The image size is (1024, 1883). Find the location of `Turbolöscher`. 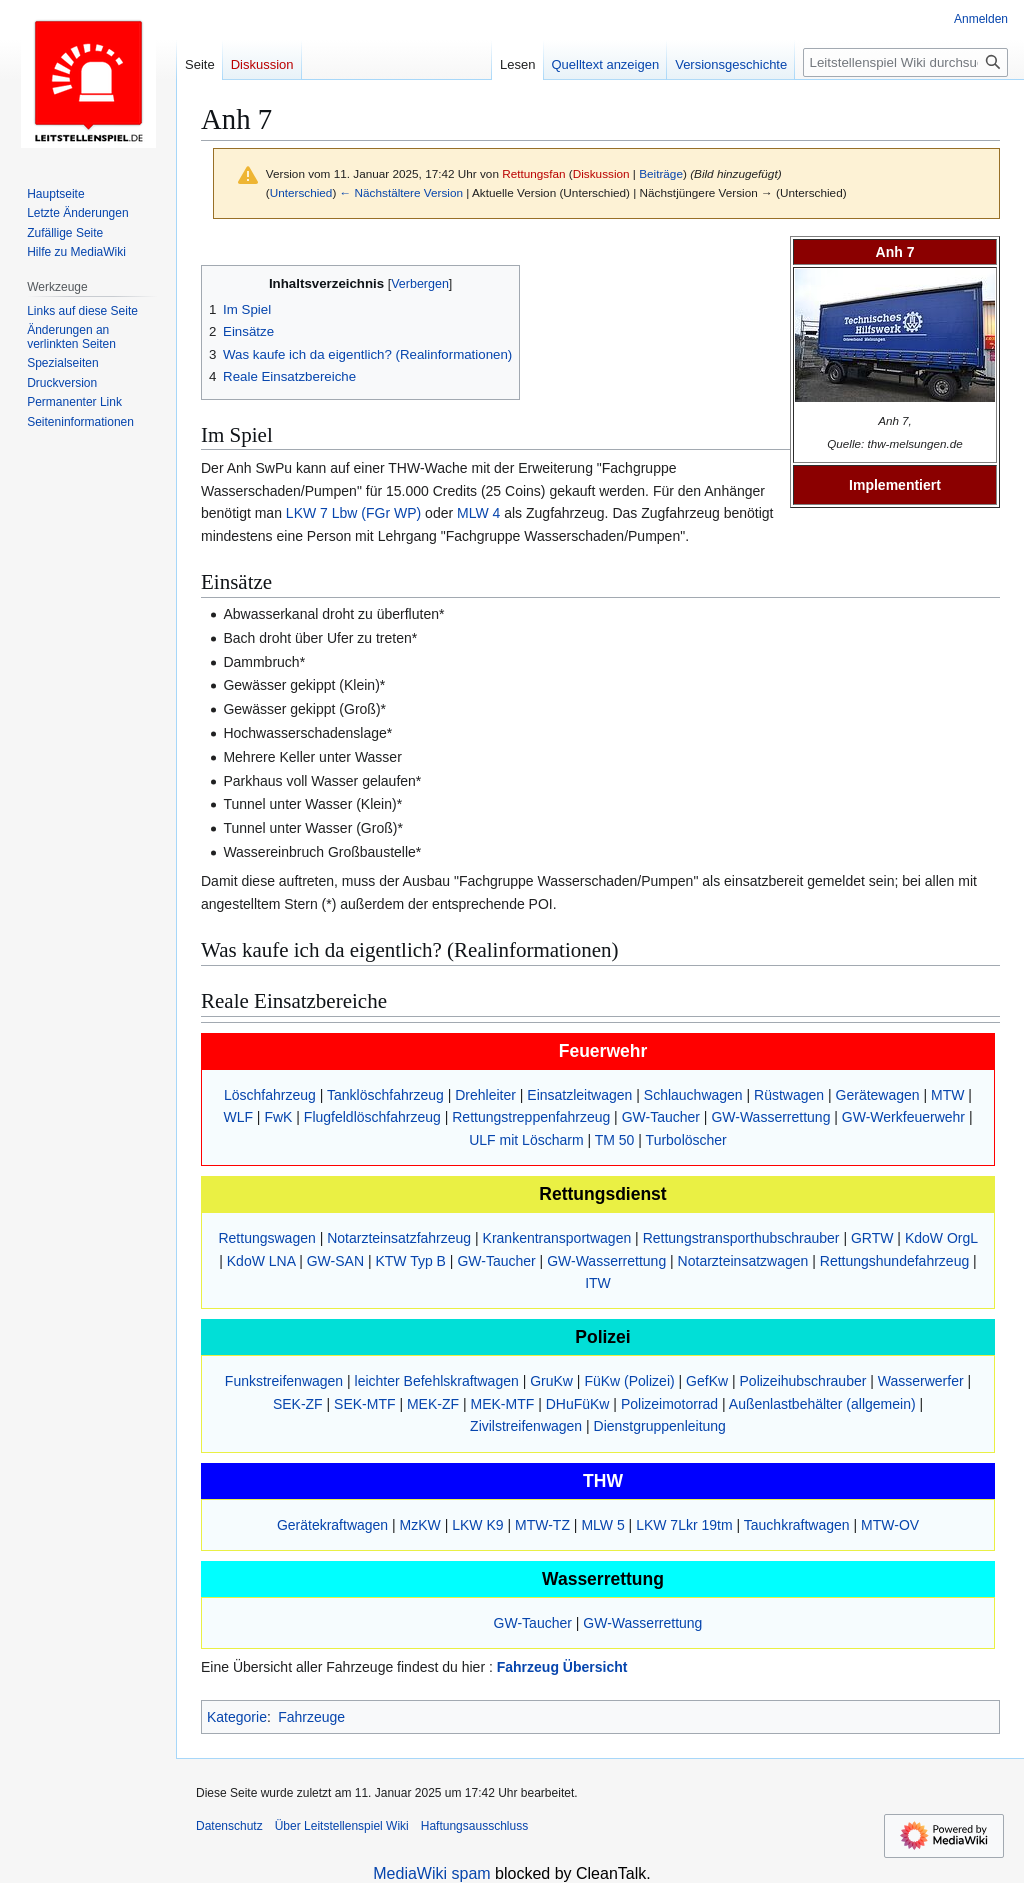

Turbolöscher is located at coordinates (686, 1140).